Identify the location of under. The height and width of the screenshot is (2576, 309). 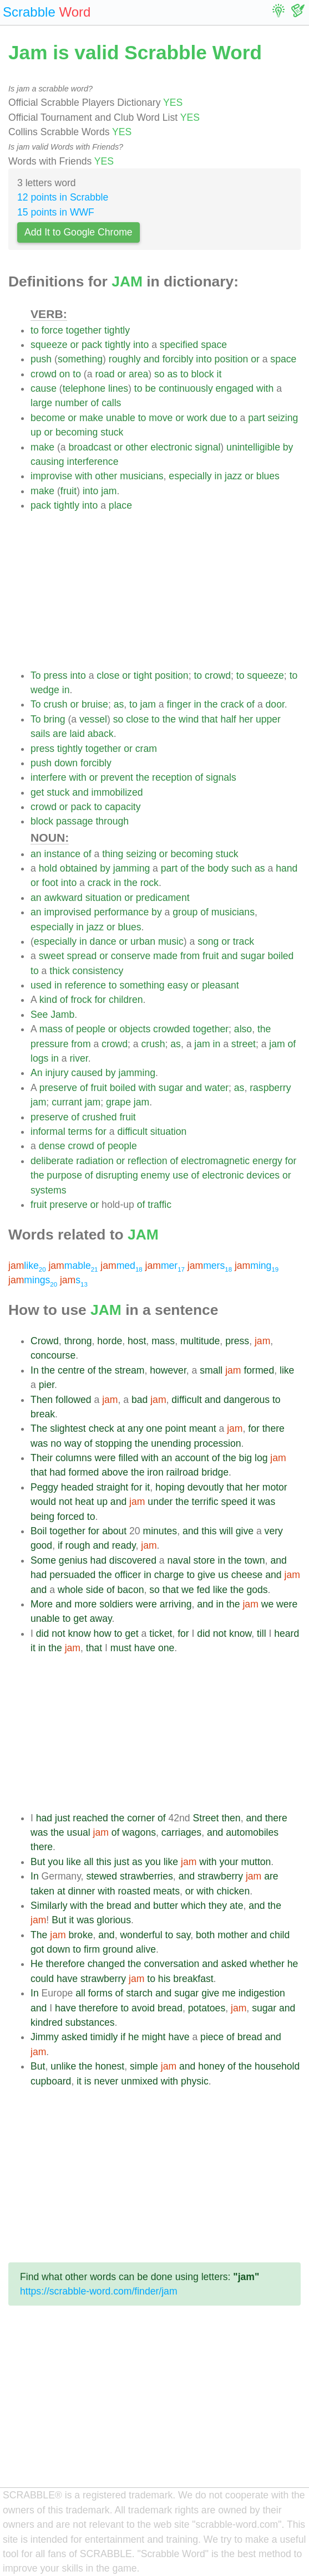
(160, 1501).